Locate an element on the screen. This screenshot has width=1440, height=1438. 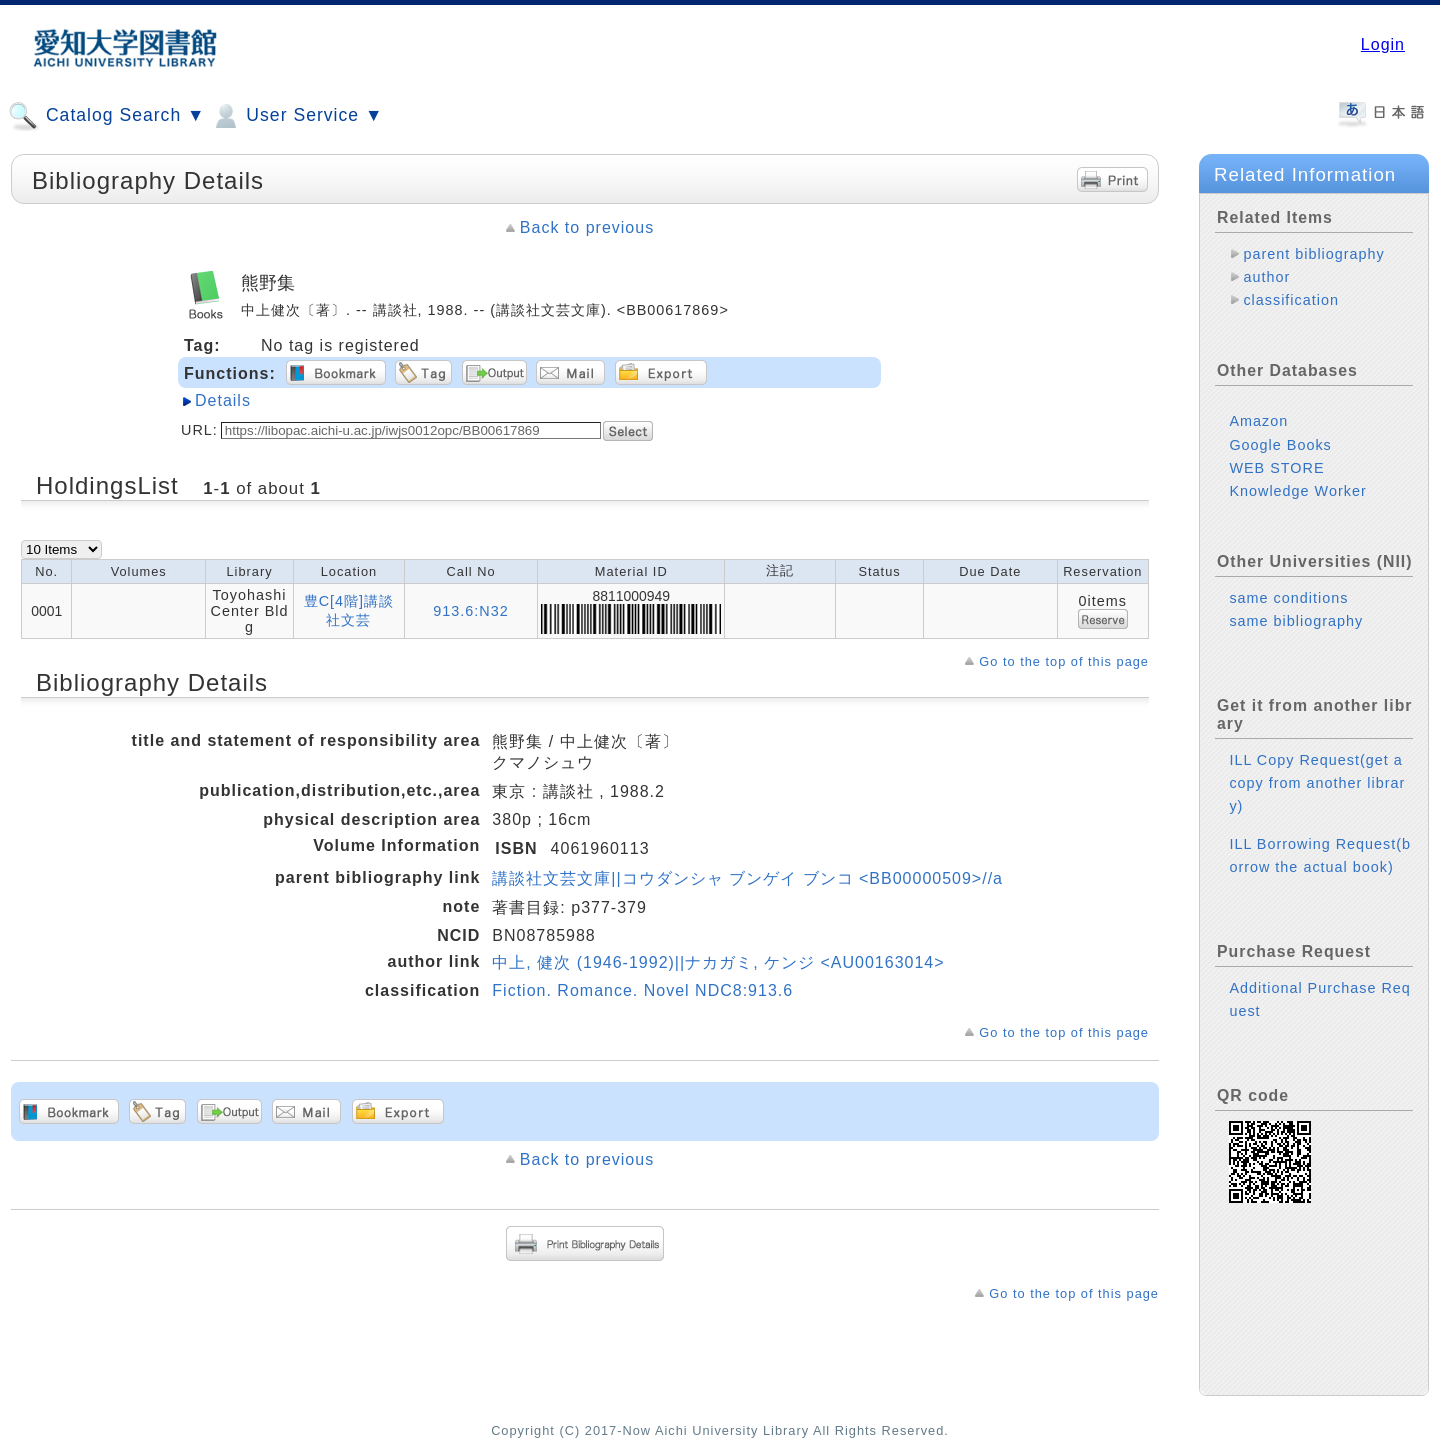
講談社文芸文庫||コウダンシャ ブンゲイ ブンコ <BB00000509>//a is located at coordinates (747, 878).